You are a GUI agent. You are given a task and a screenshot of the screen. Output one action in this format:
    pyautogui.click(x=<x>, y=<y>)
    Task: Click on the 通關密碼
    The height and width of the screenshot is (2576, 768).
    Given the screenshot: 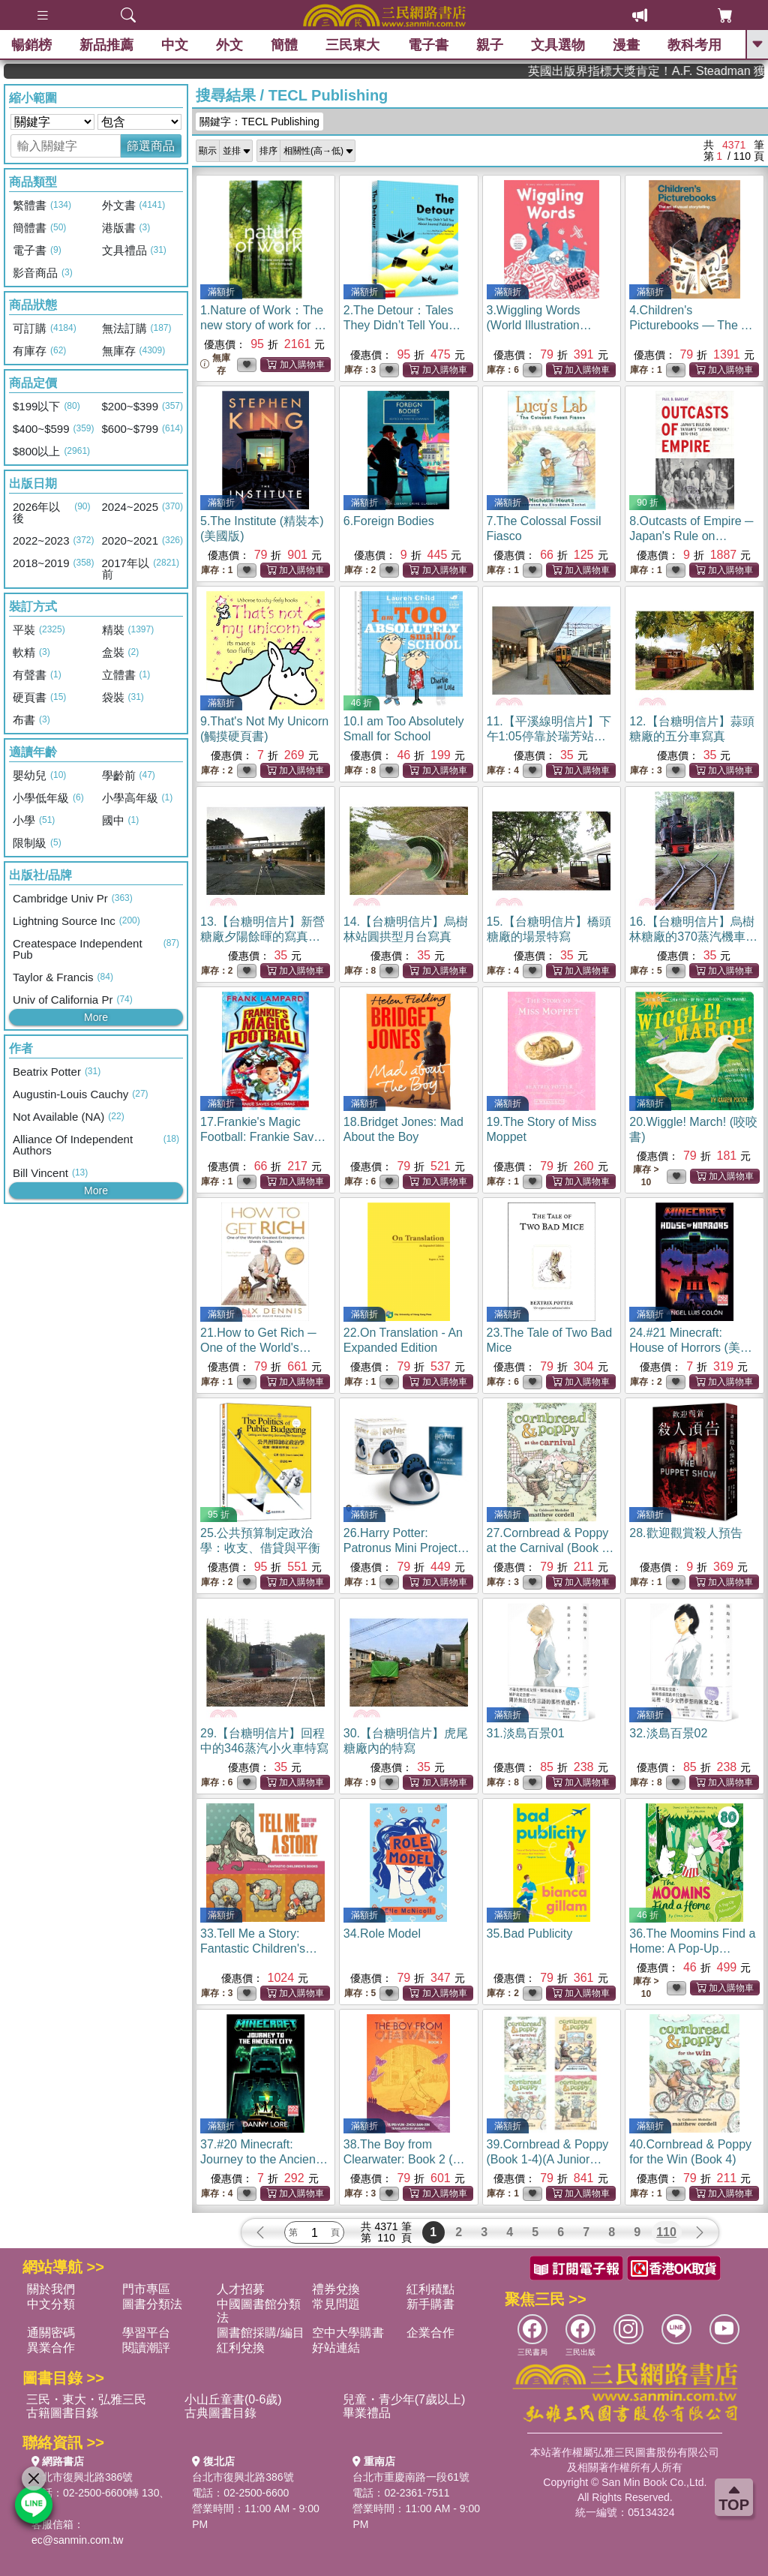 What is the action you would take?
    pyautogui.click(x=51, y=2332)
    